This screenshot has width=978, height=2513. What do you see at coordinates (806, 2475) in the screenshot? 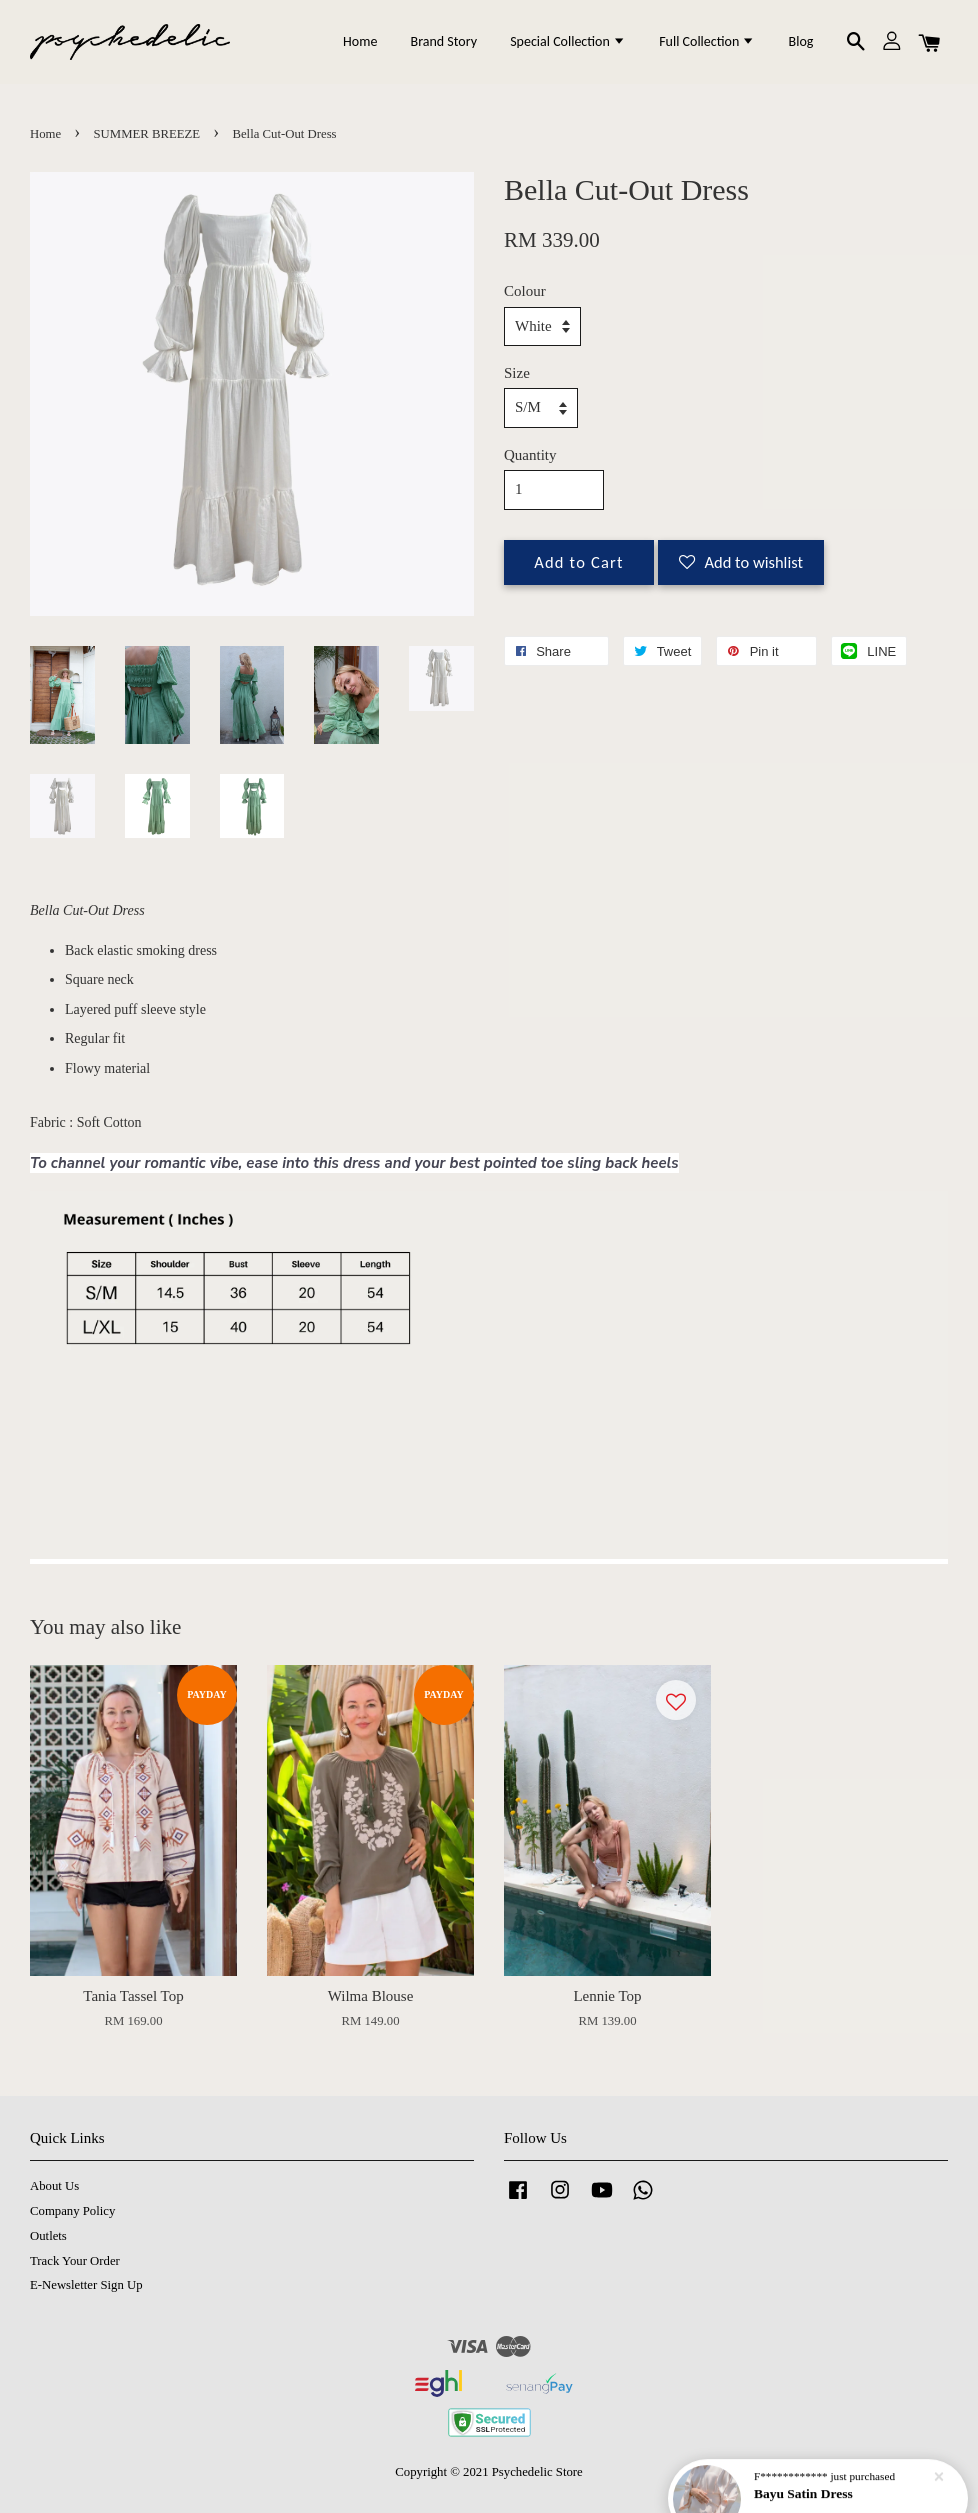
I see `Bayu Satin Dress` at bounding box center [806, 2475].